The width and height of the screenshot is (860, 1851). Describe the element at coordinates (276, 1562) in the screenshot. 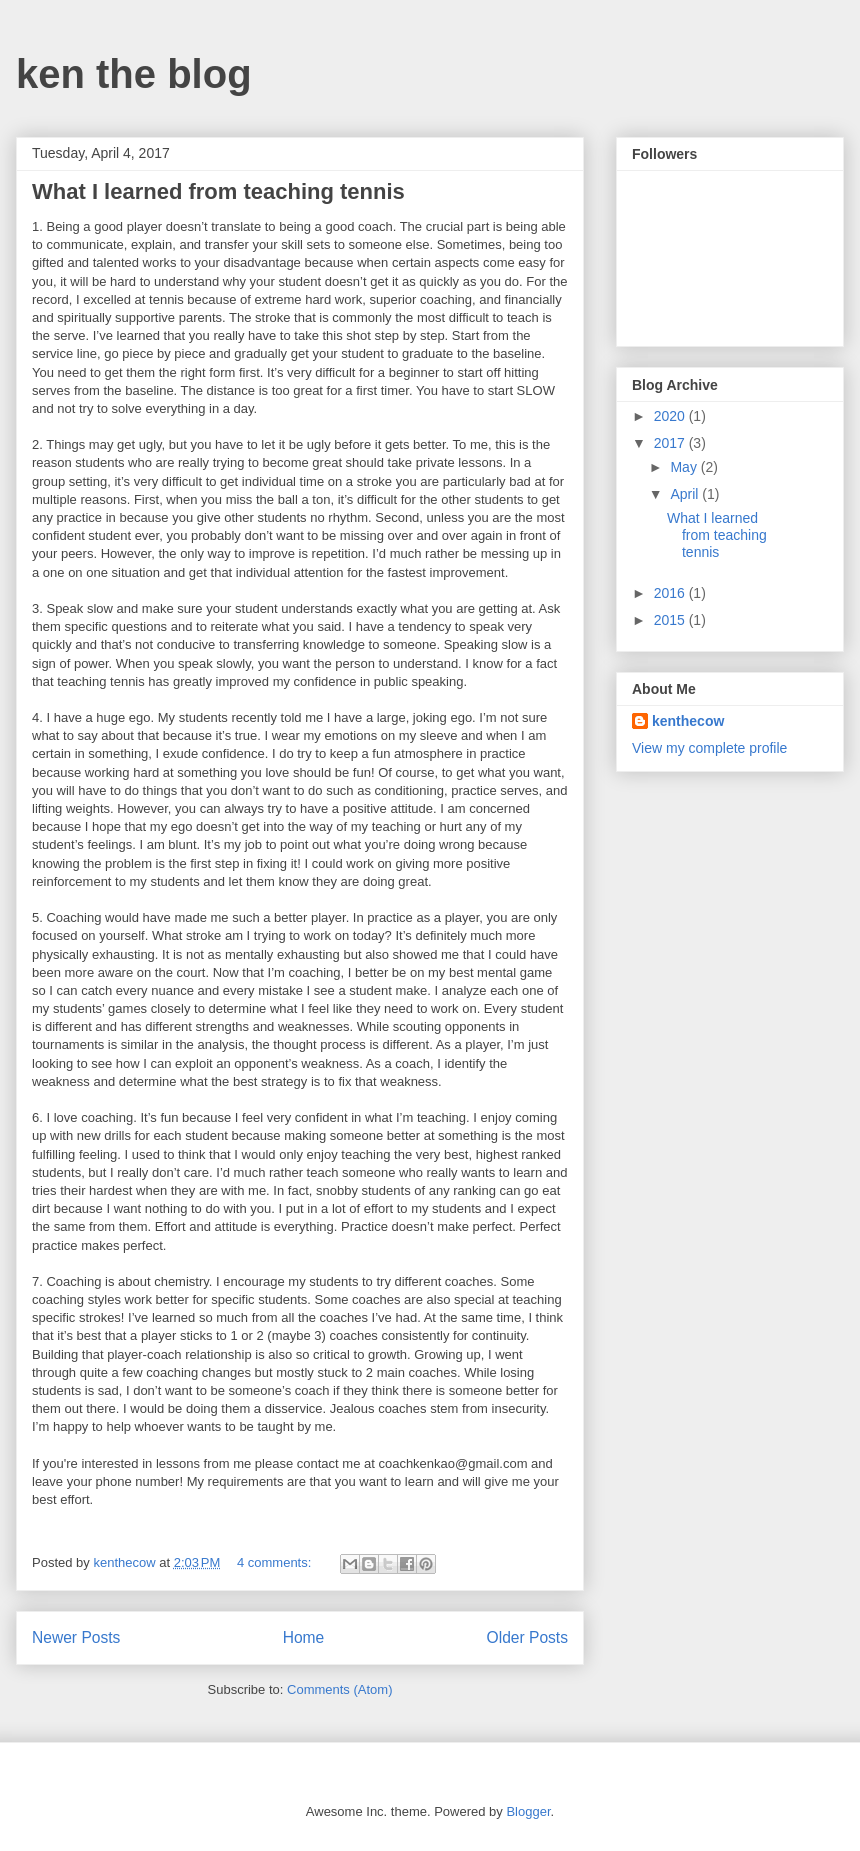

I see `4 comments:` at that location.